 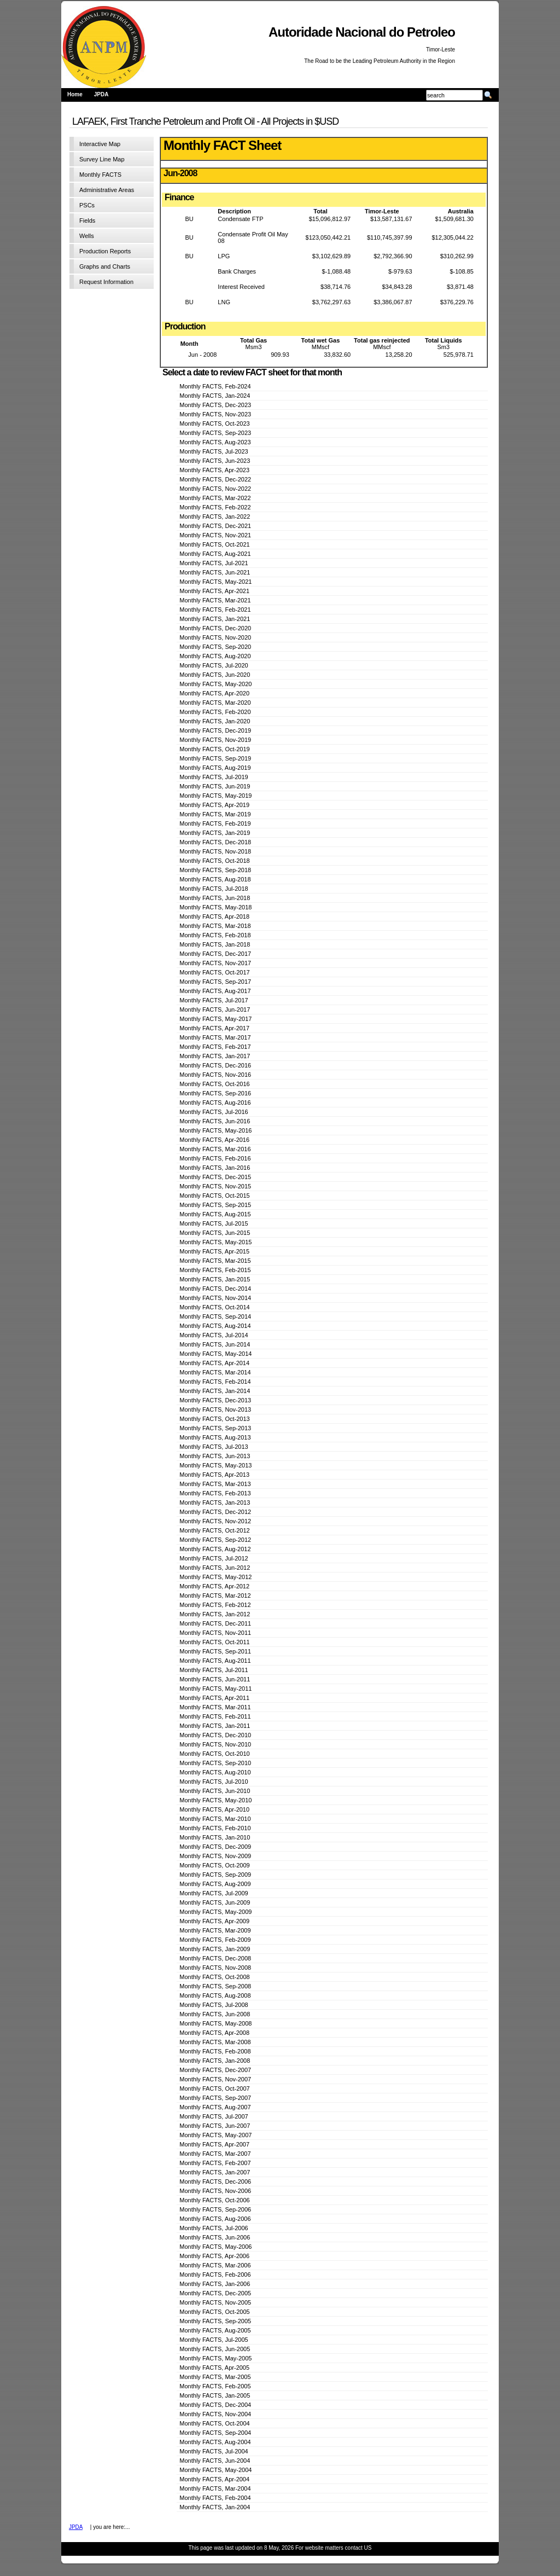 I want to click on Monthly FACTS, Apr-2016, so click(x=214, y=1139).